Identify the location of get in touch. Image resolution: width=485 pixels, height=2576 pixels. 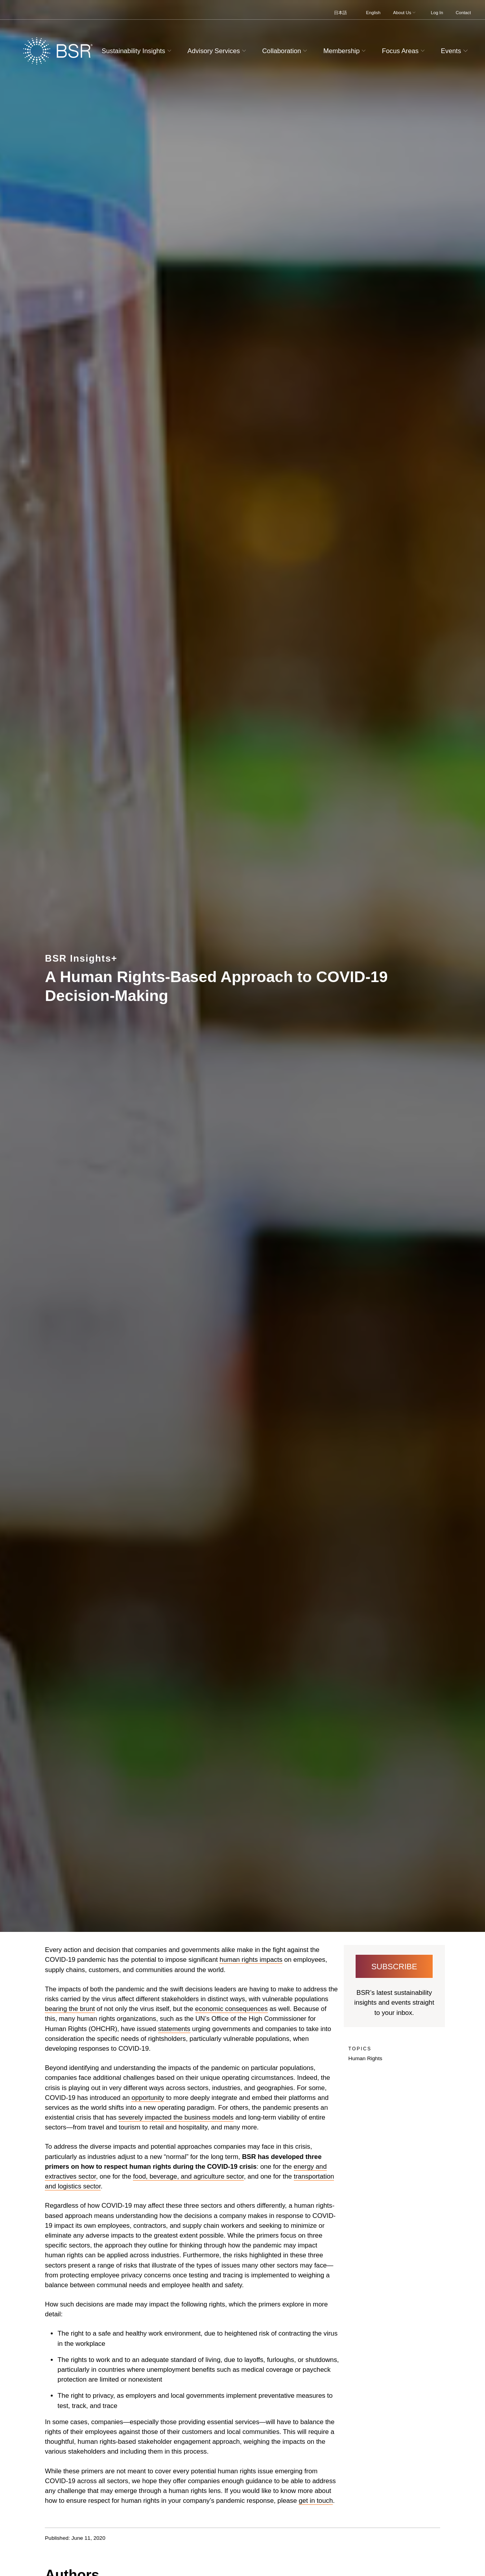
(316, 2500).